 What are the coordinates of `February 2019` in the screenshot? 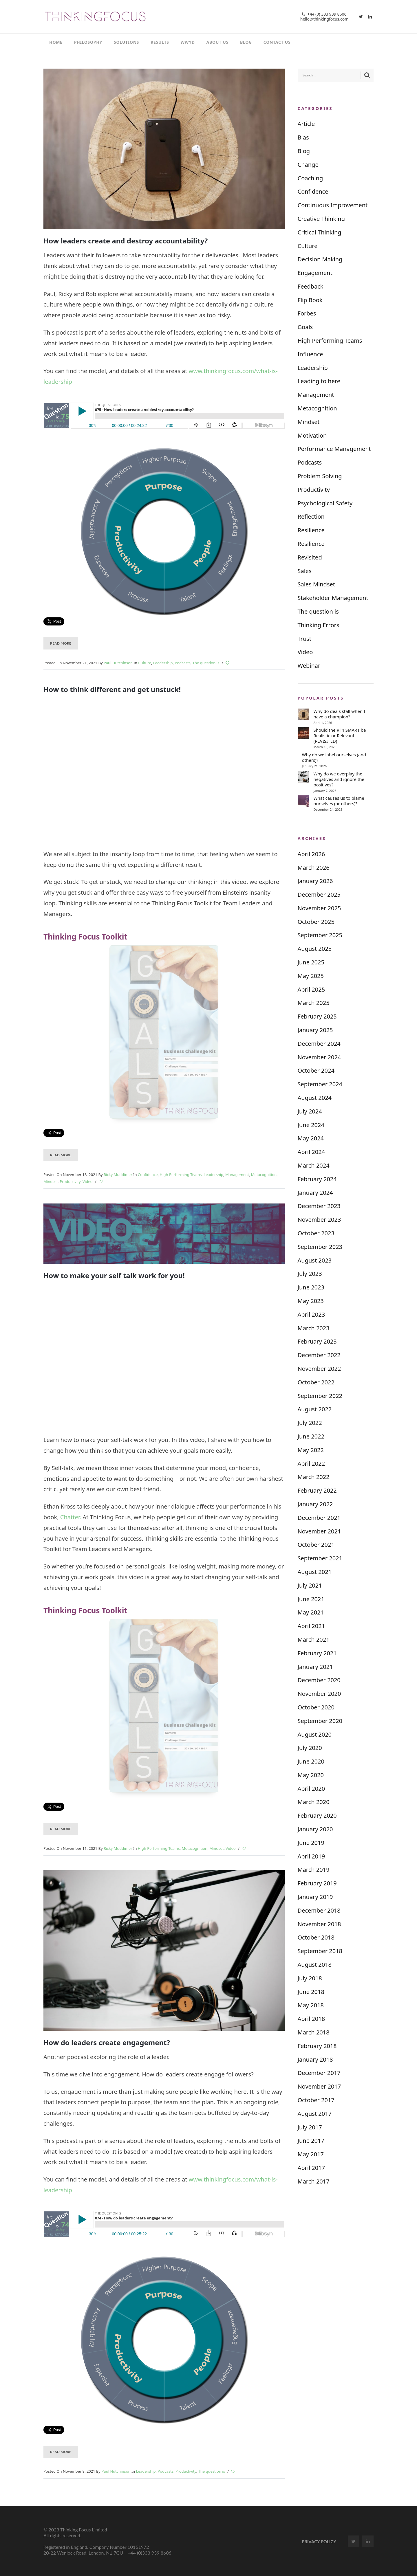 It's located at (317, 1883).